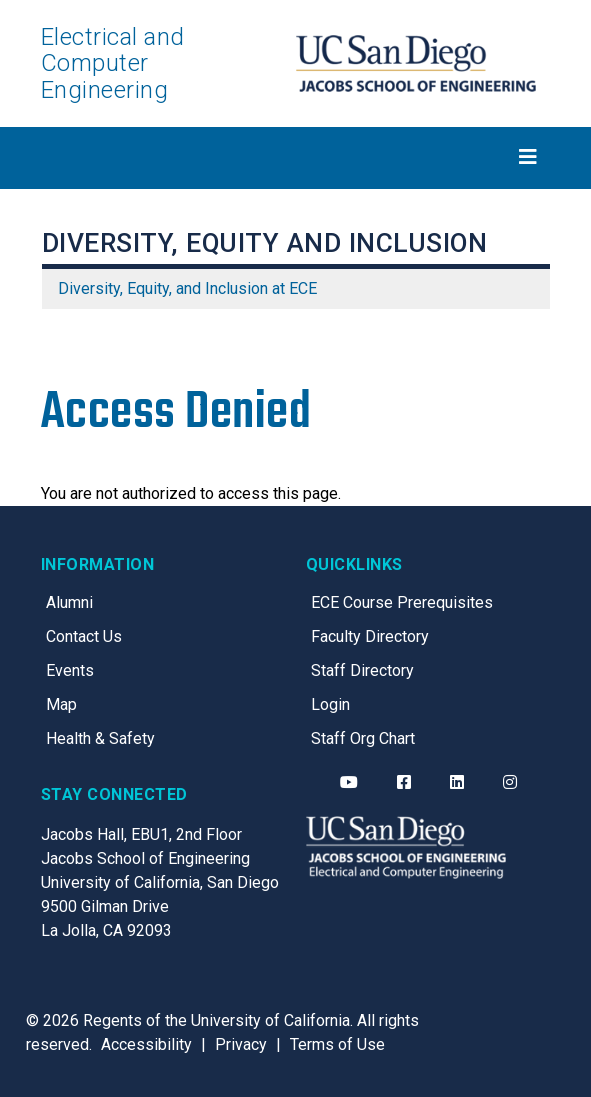 This screenshot has height=1097, width=591. I want to click on Alumni, so click(69, 602).